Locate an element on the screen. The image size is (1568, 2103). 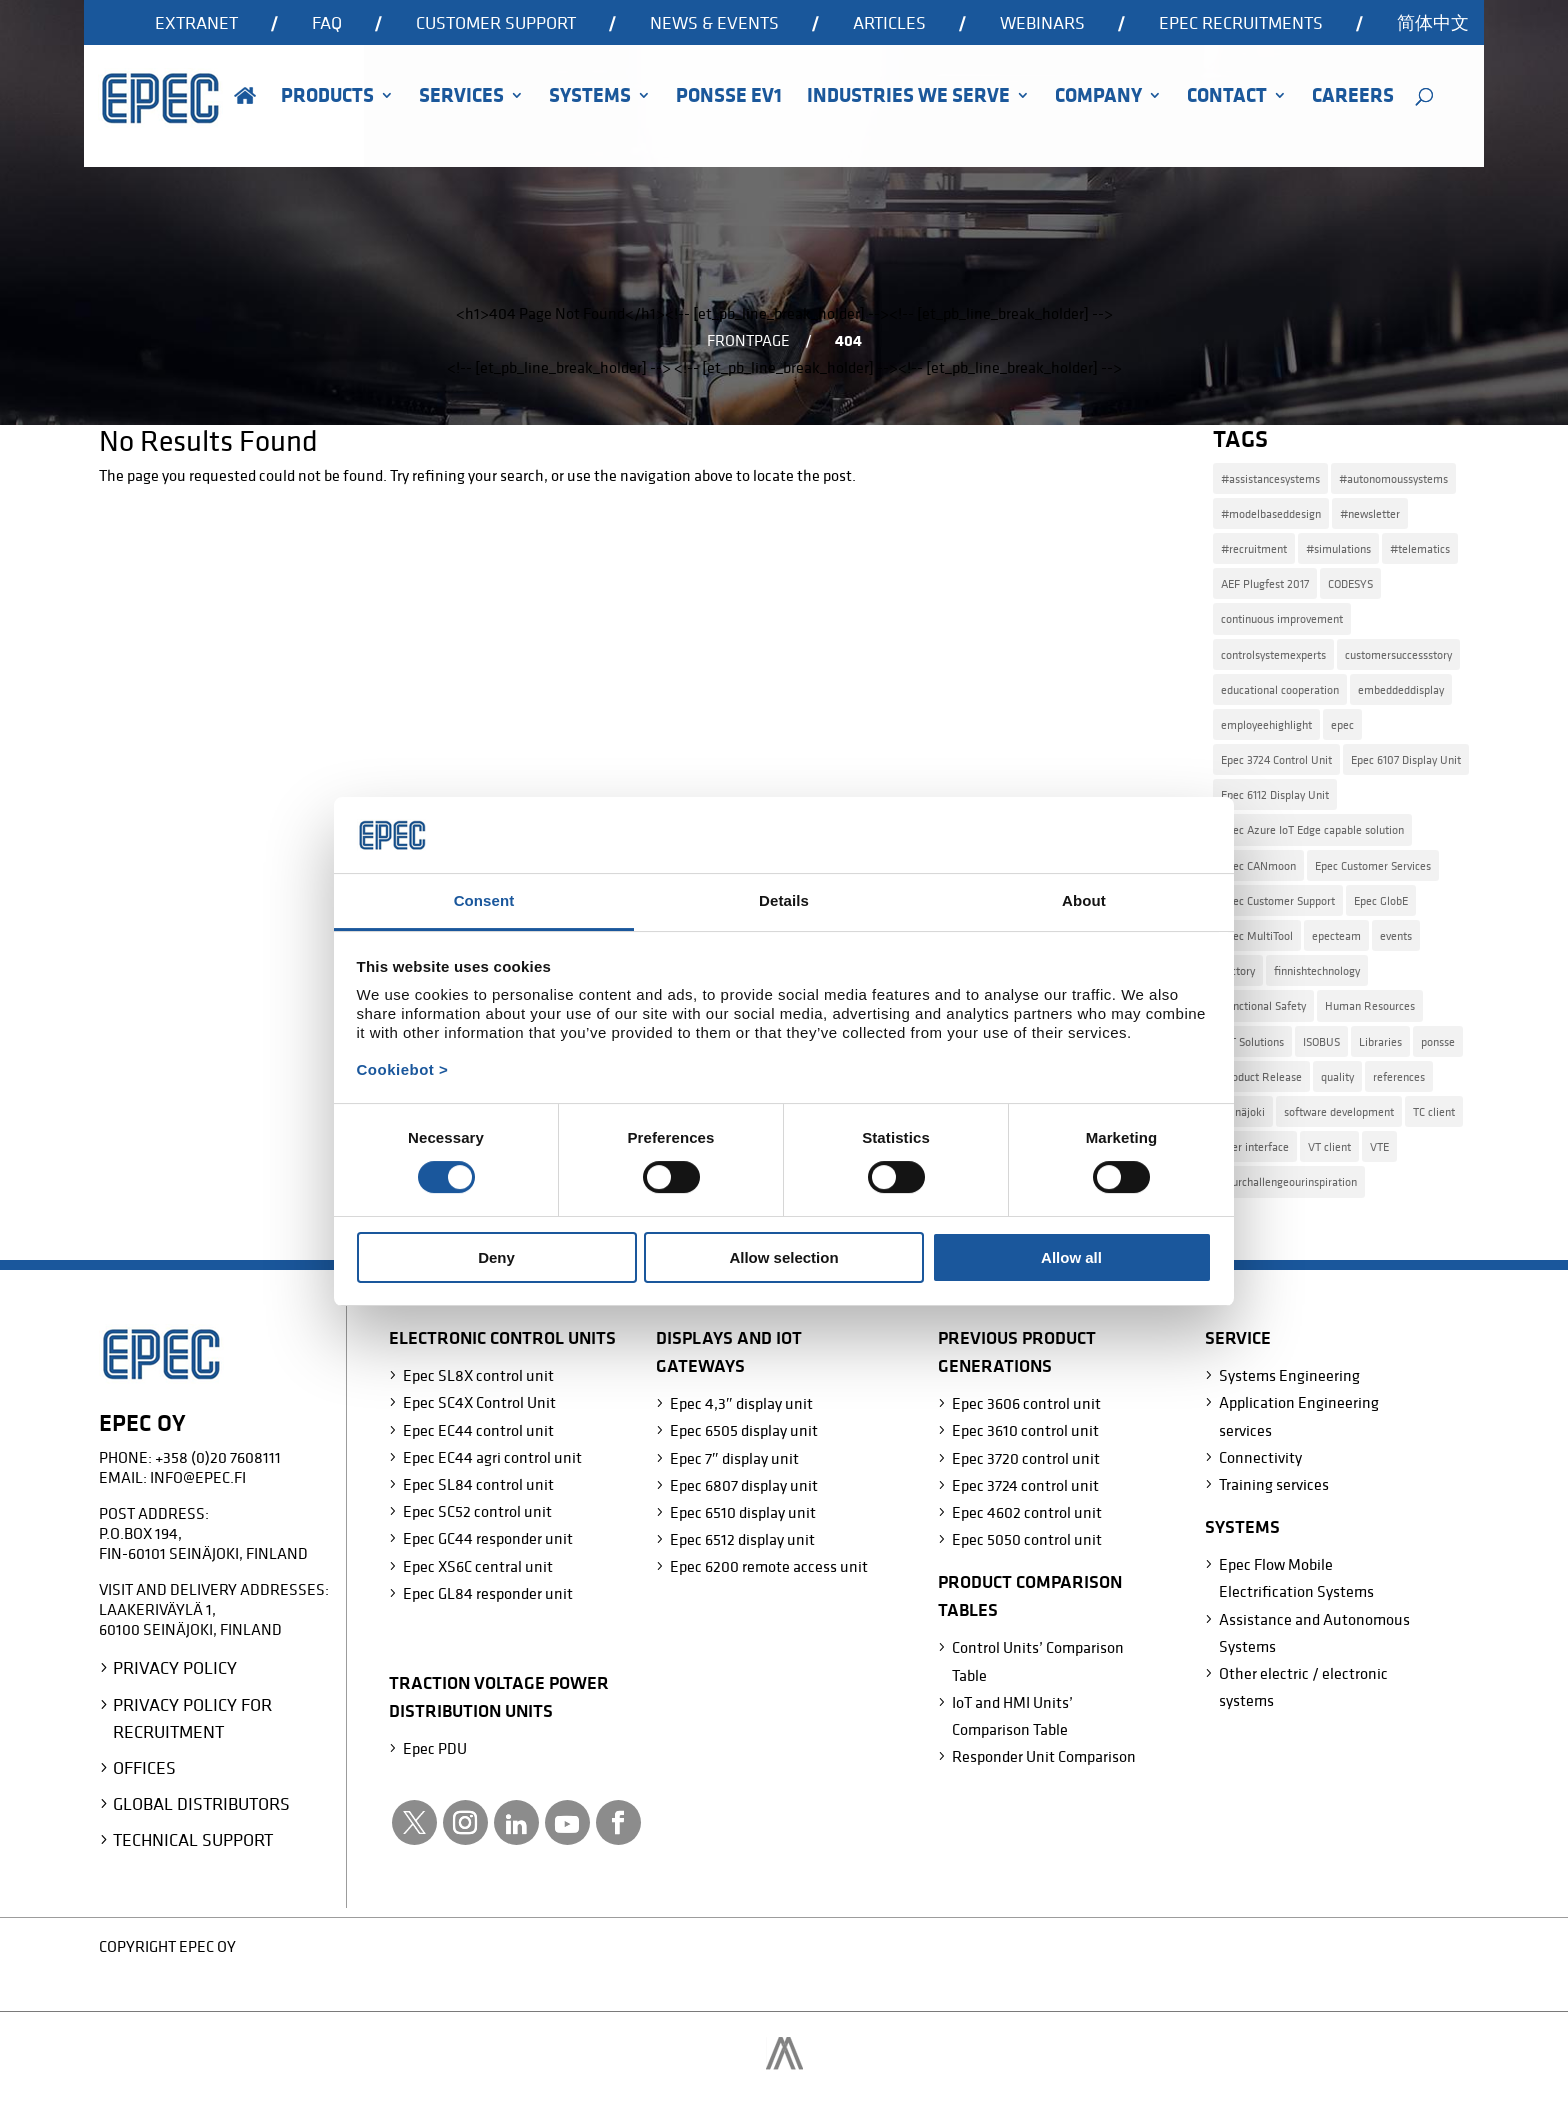
Systems Engineering is located at coordinates (1289, 1375).